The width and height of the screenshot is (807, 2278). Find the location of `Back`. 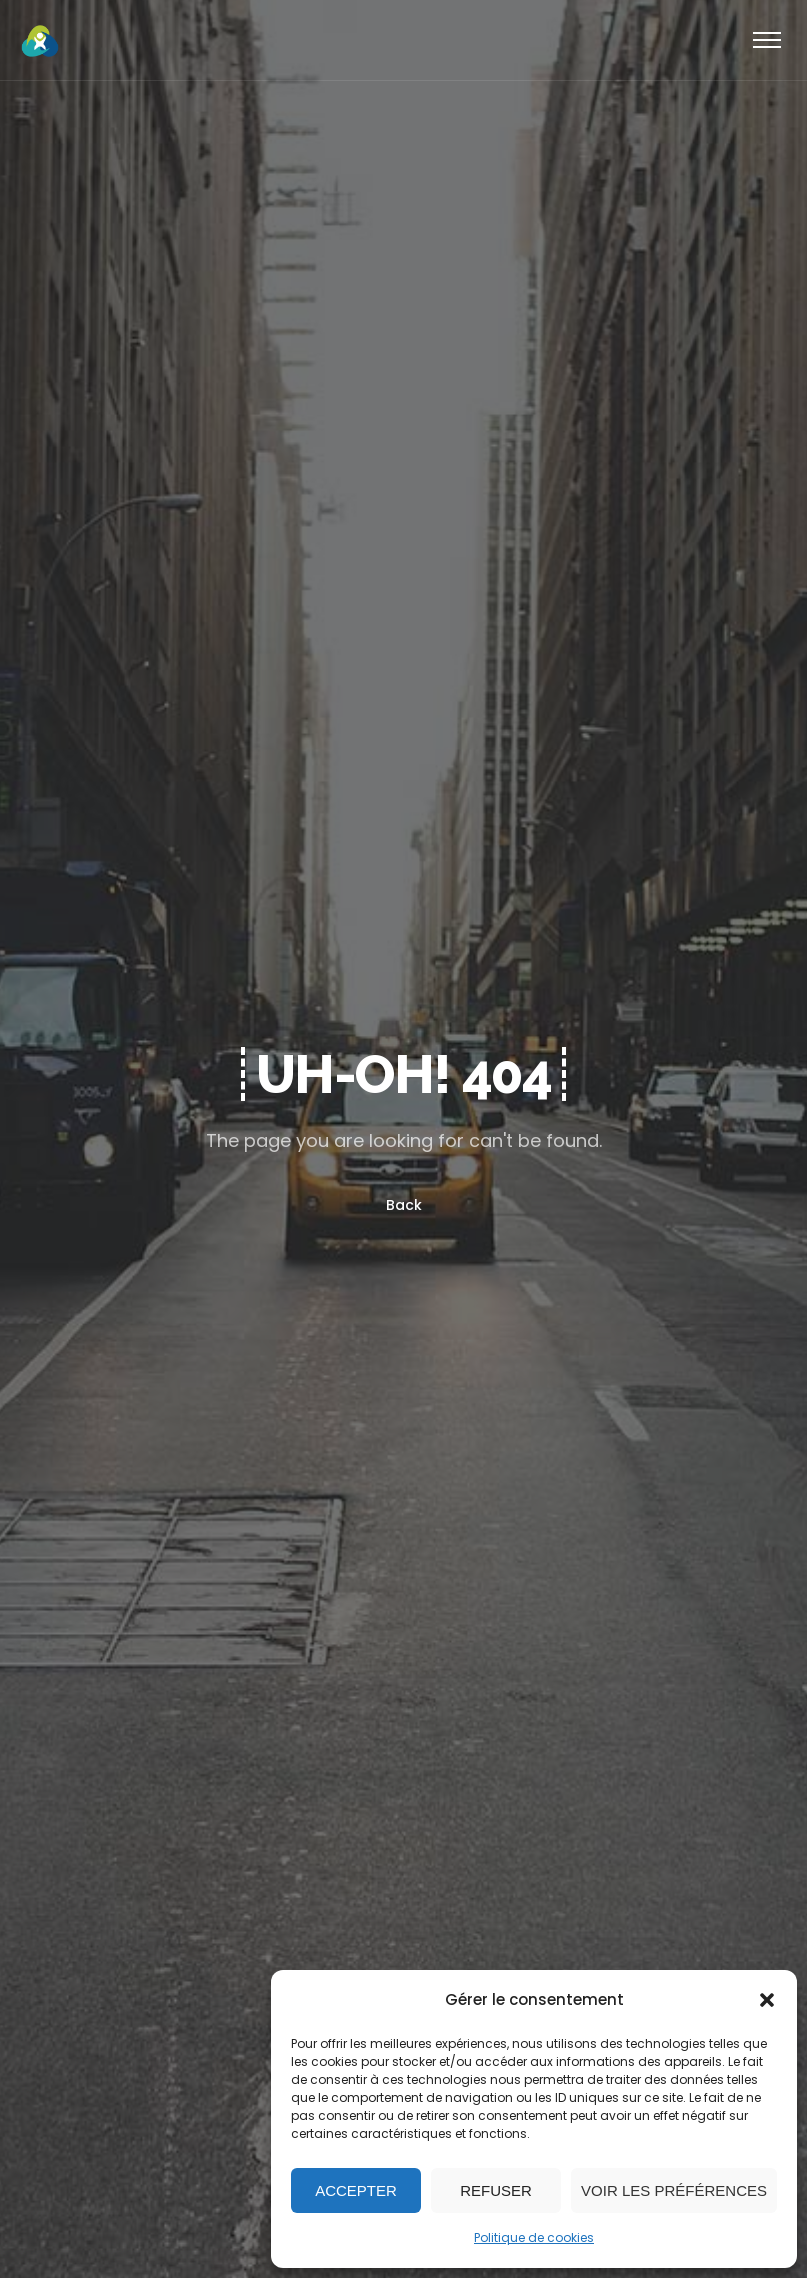

Back is located at coordinates (404, 1205).